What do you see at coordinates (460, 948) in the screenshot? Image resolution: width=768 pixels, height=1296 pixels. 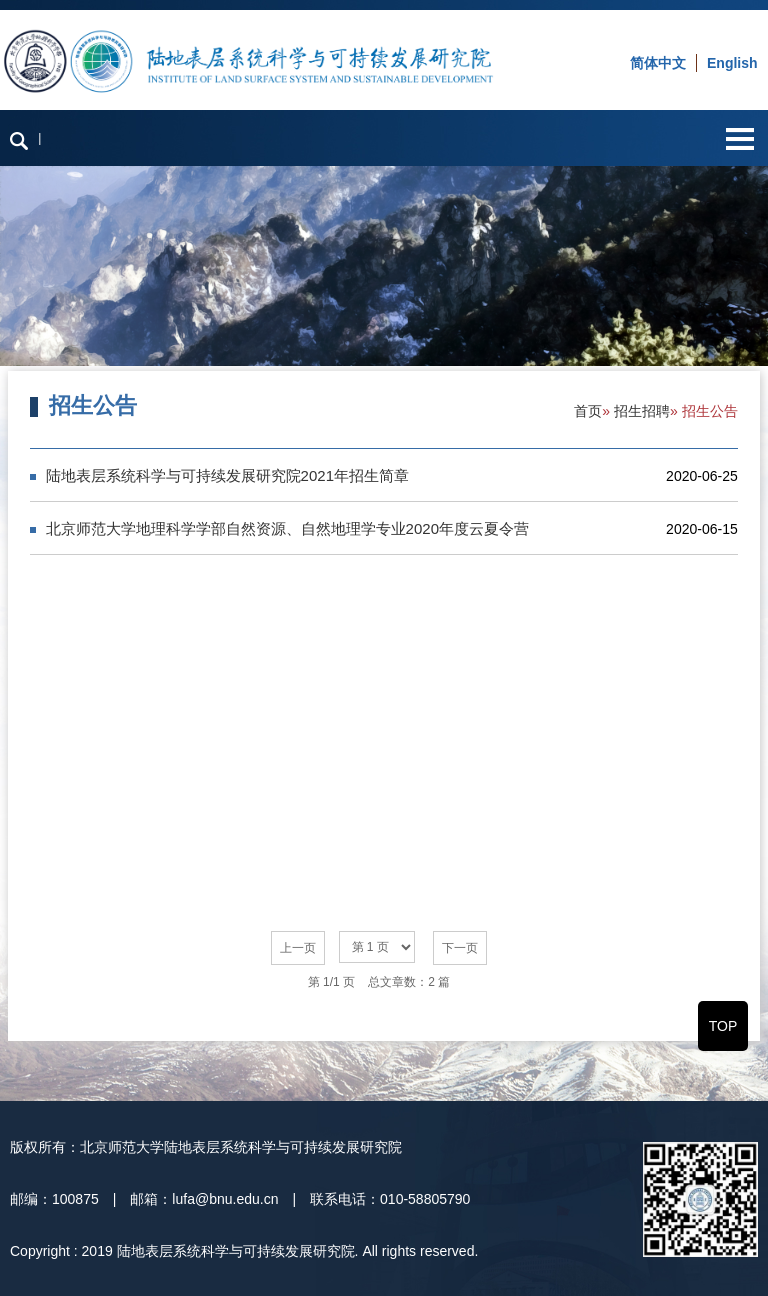 I see `下一页` at bounding box center [460, 948].